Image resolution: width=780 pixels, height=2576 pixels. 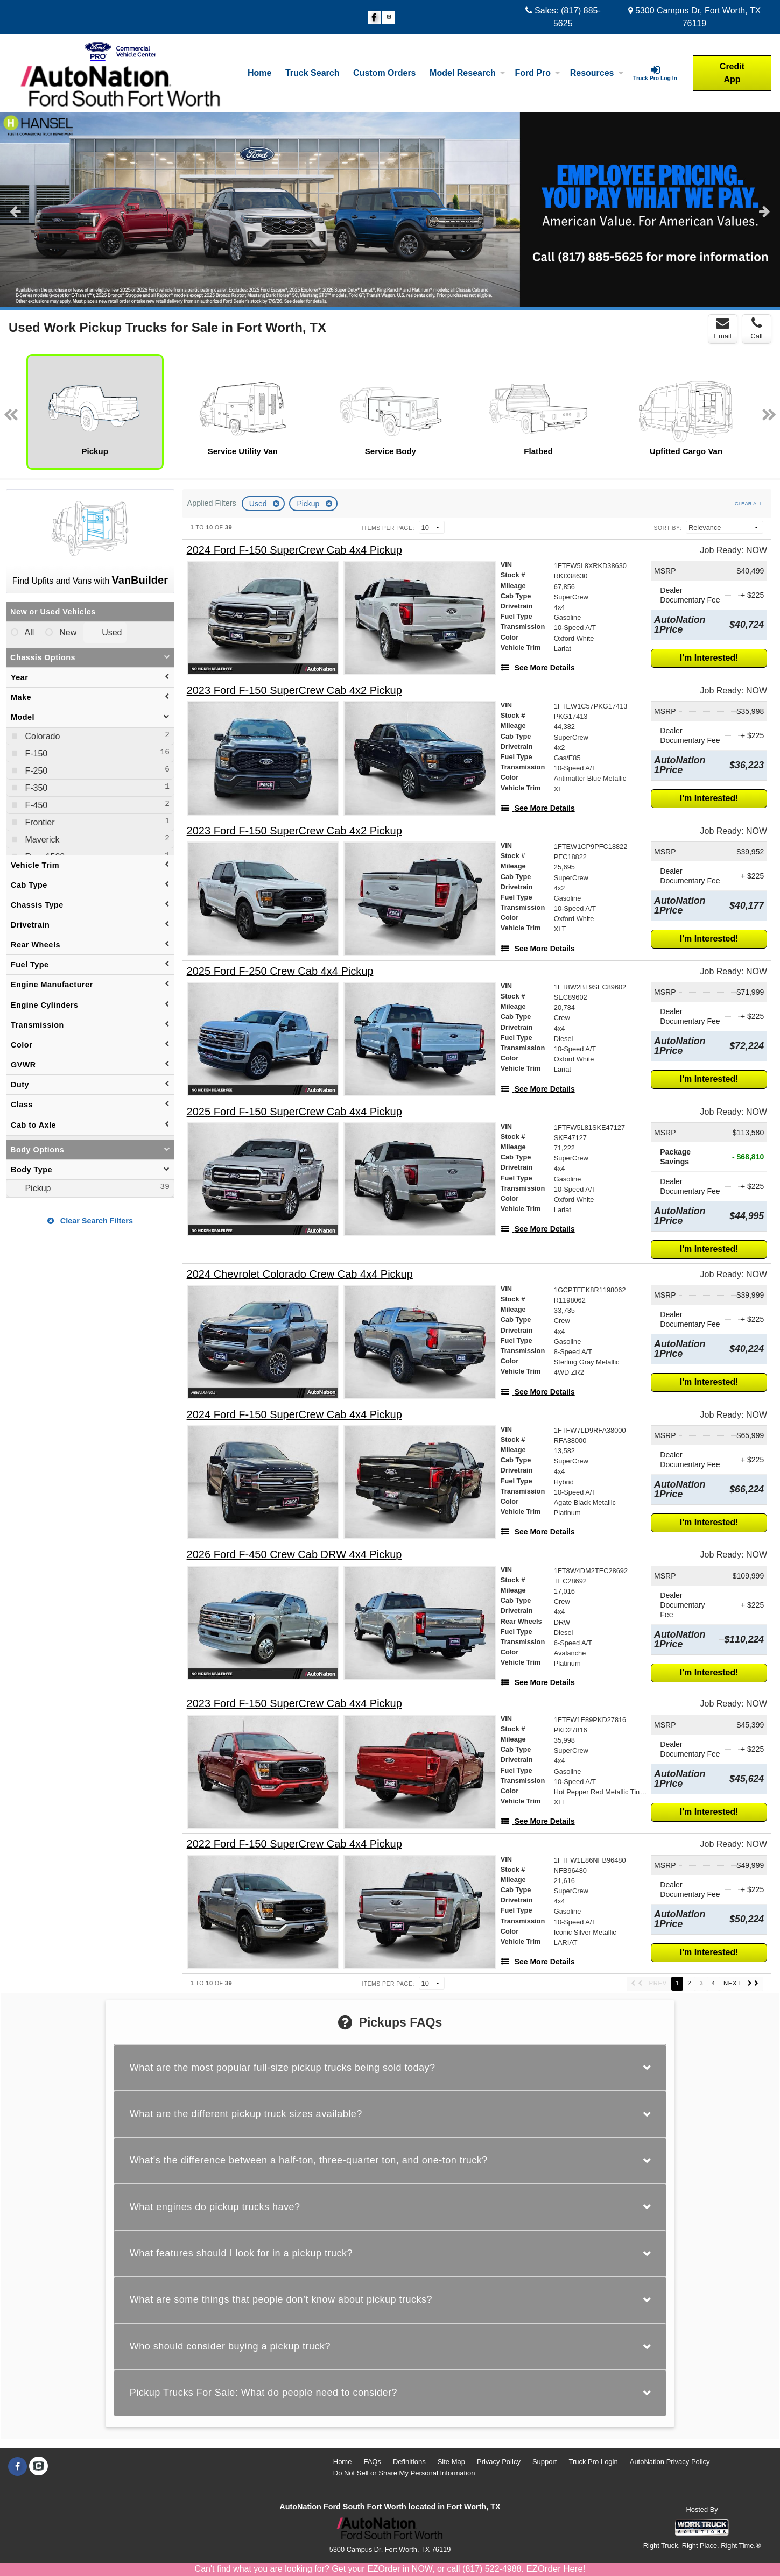 What do you see at coordinates (388, 17) in the screenshot?
I see `[Check On Comvoy]` at bounding box center [388, 17].